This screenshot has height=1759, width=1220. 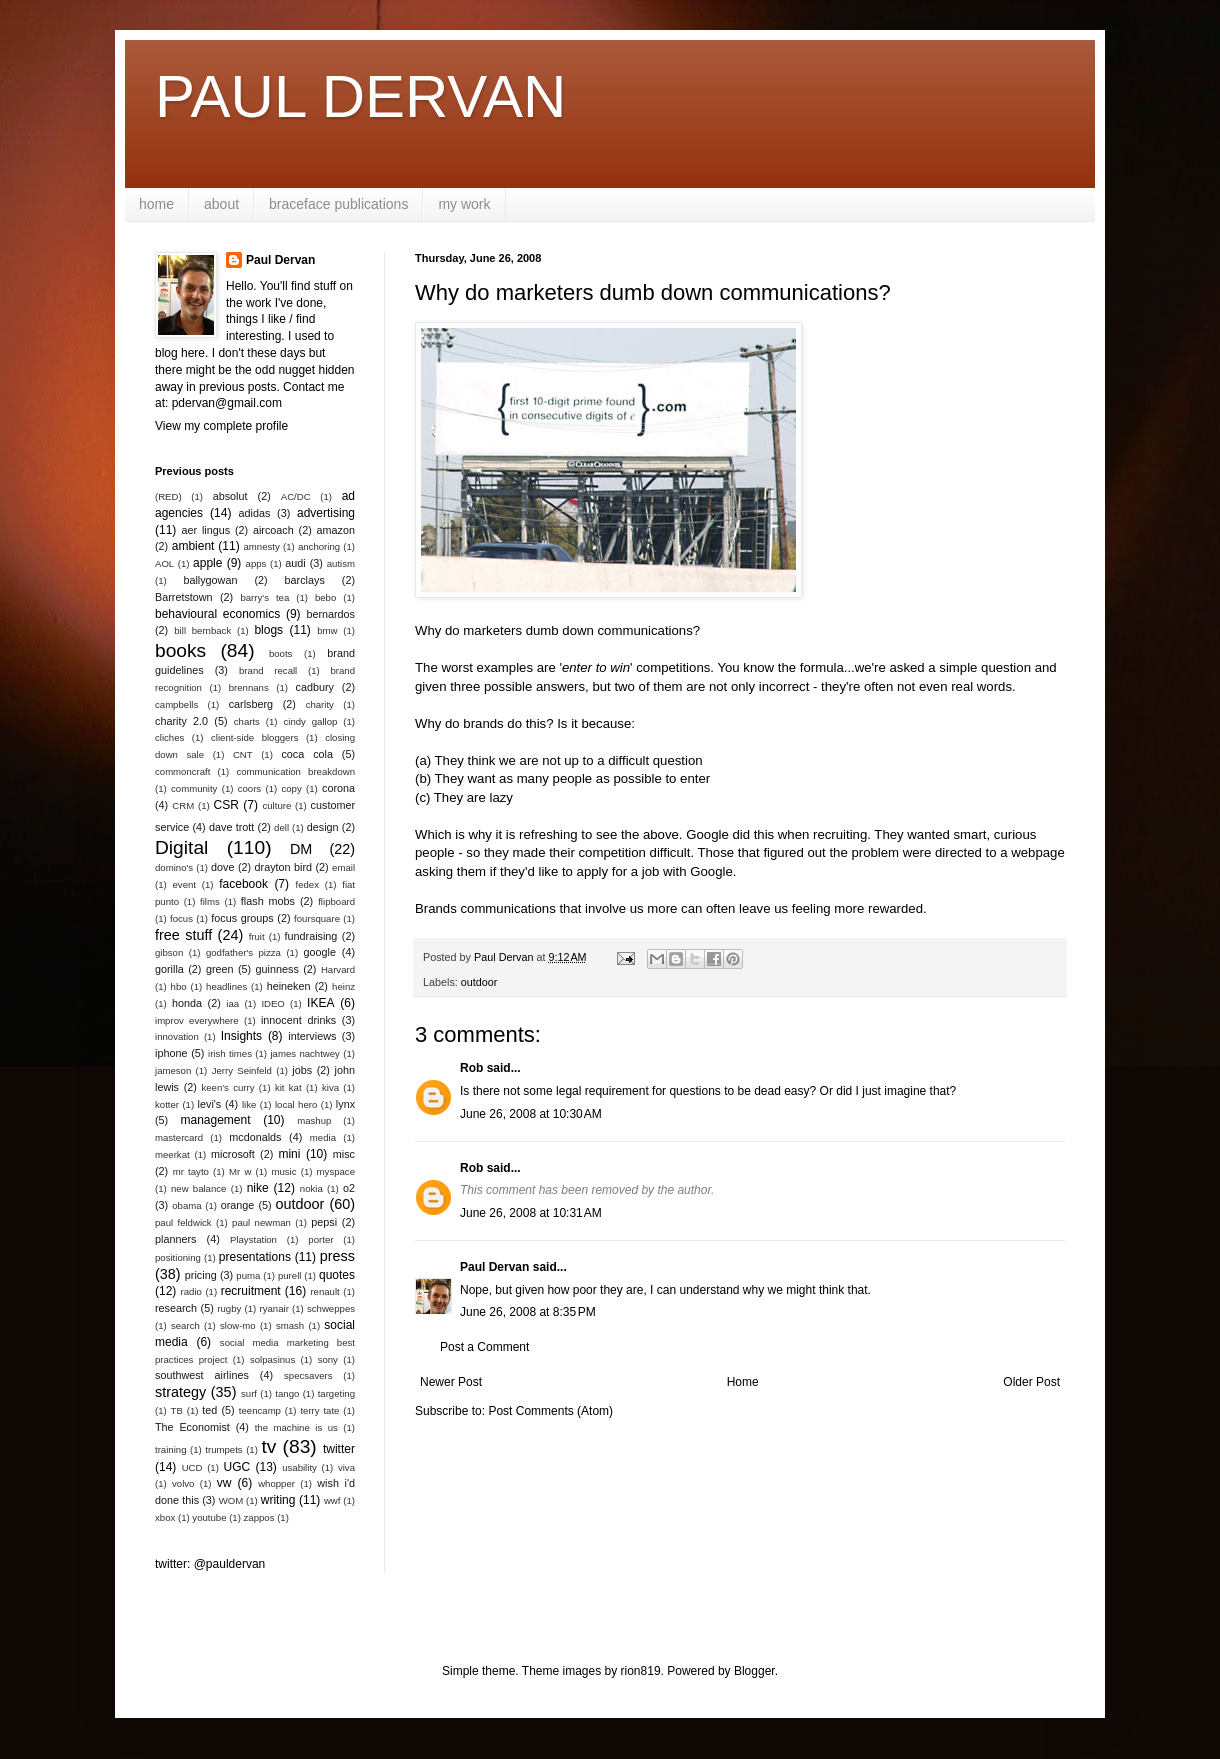 What do you see at coordinates (248, 1275) in the screenshot?
I see `puma` at bounding box center [248, 1275].